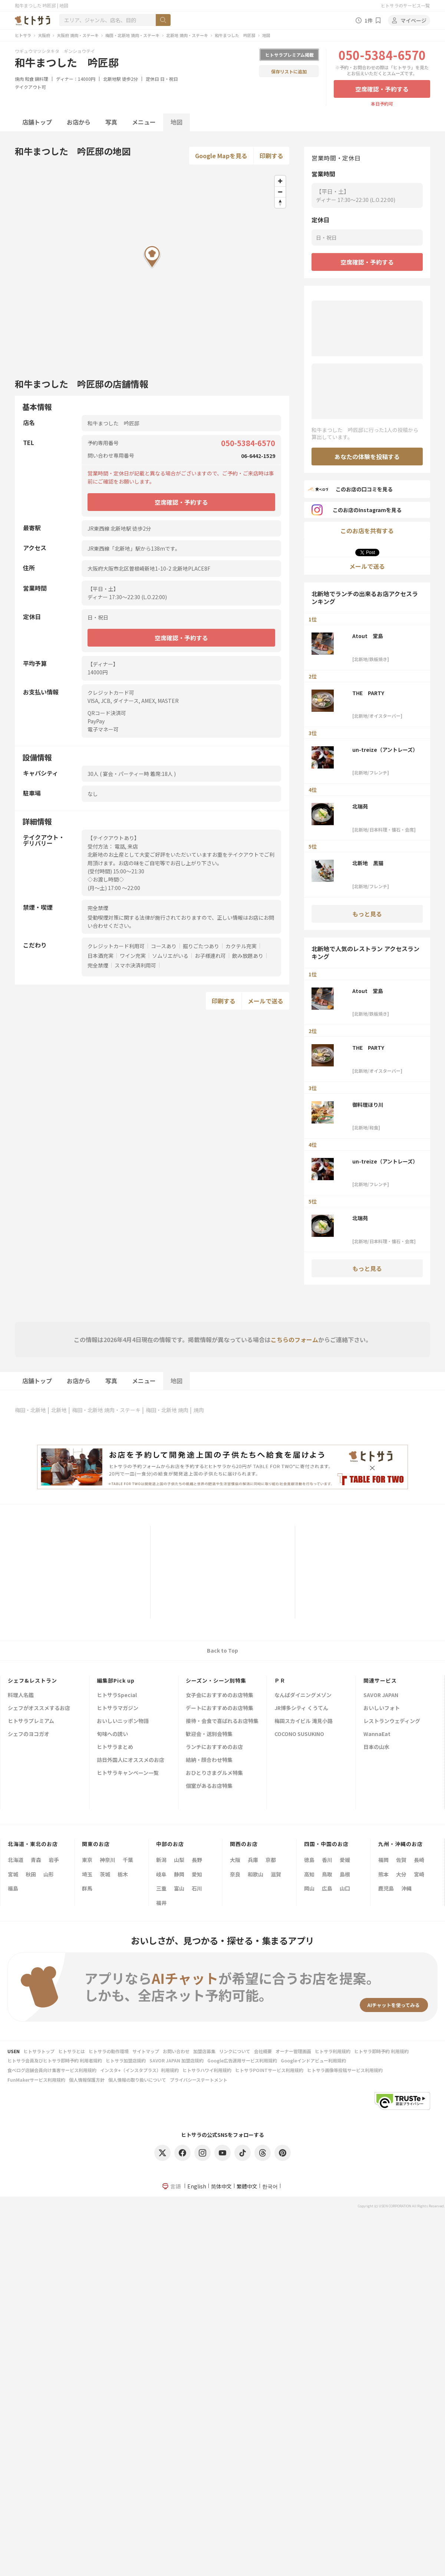  I want to click on このお店のInstagramを見る, so click(357, 509).